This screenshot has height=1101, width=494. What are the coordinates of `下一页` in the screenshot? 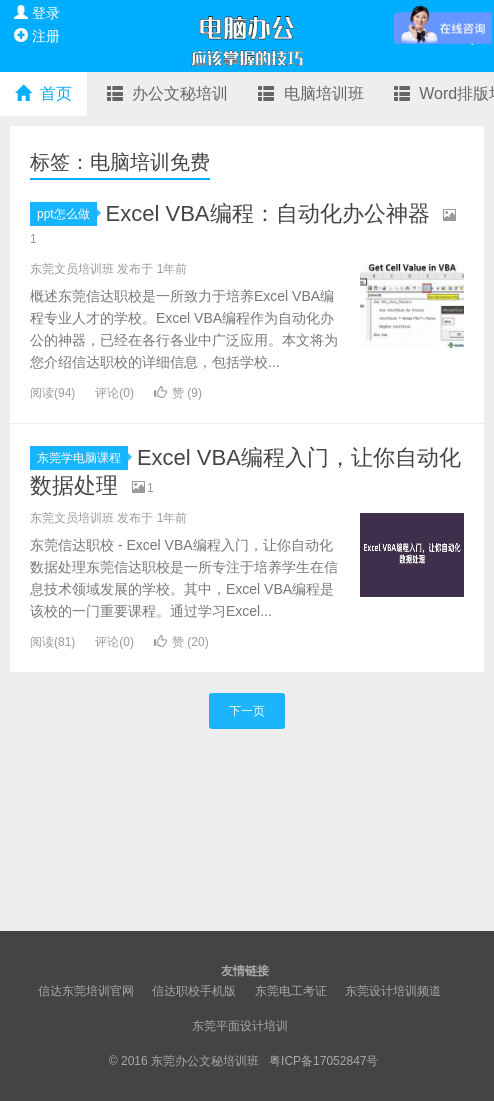 It's located at (247, 711).